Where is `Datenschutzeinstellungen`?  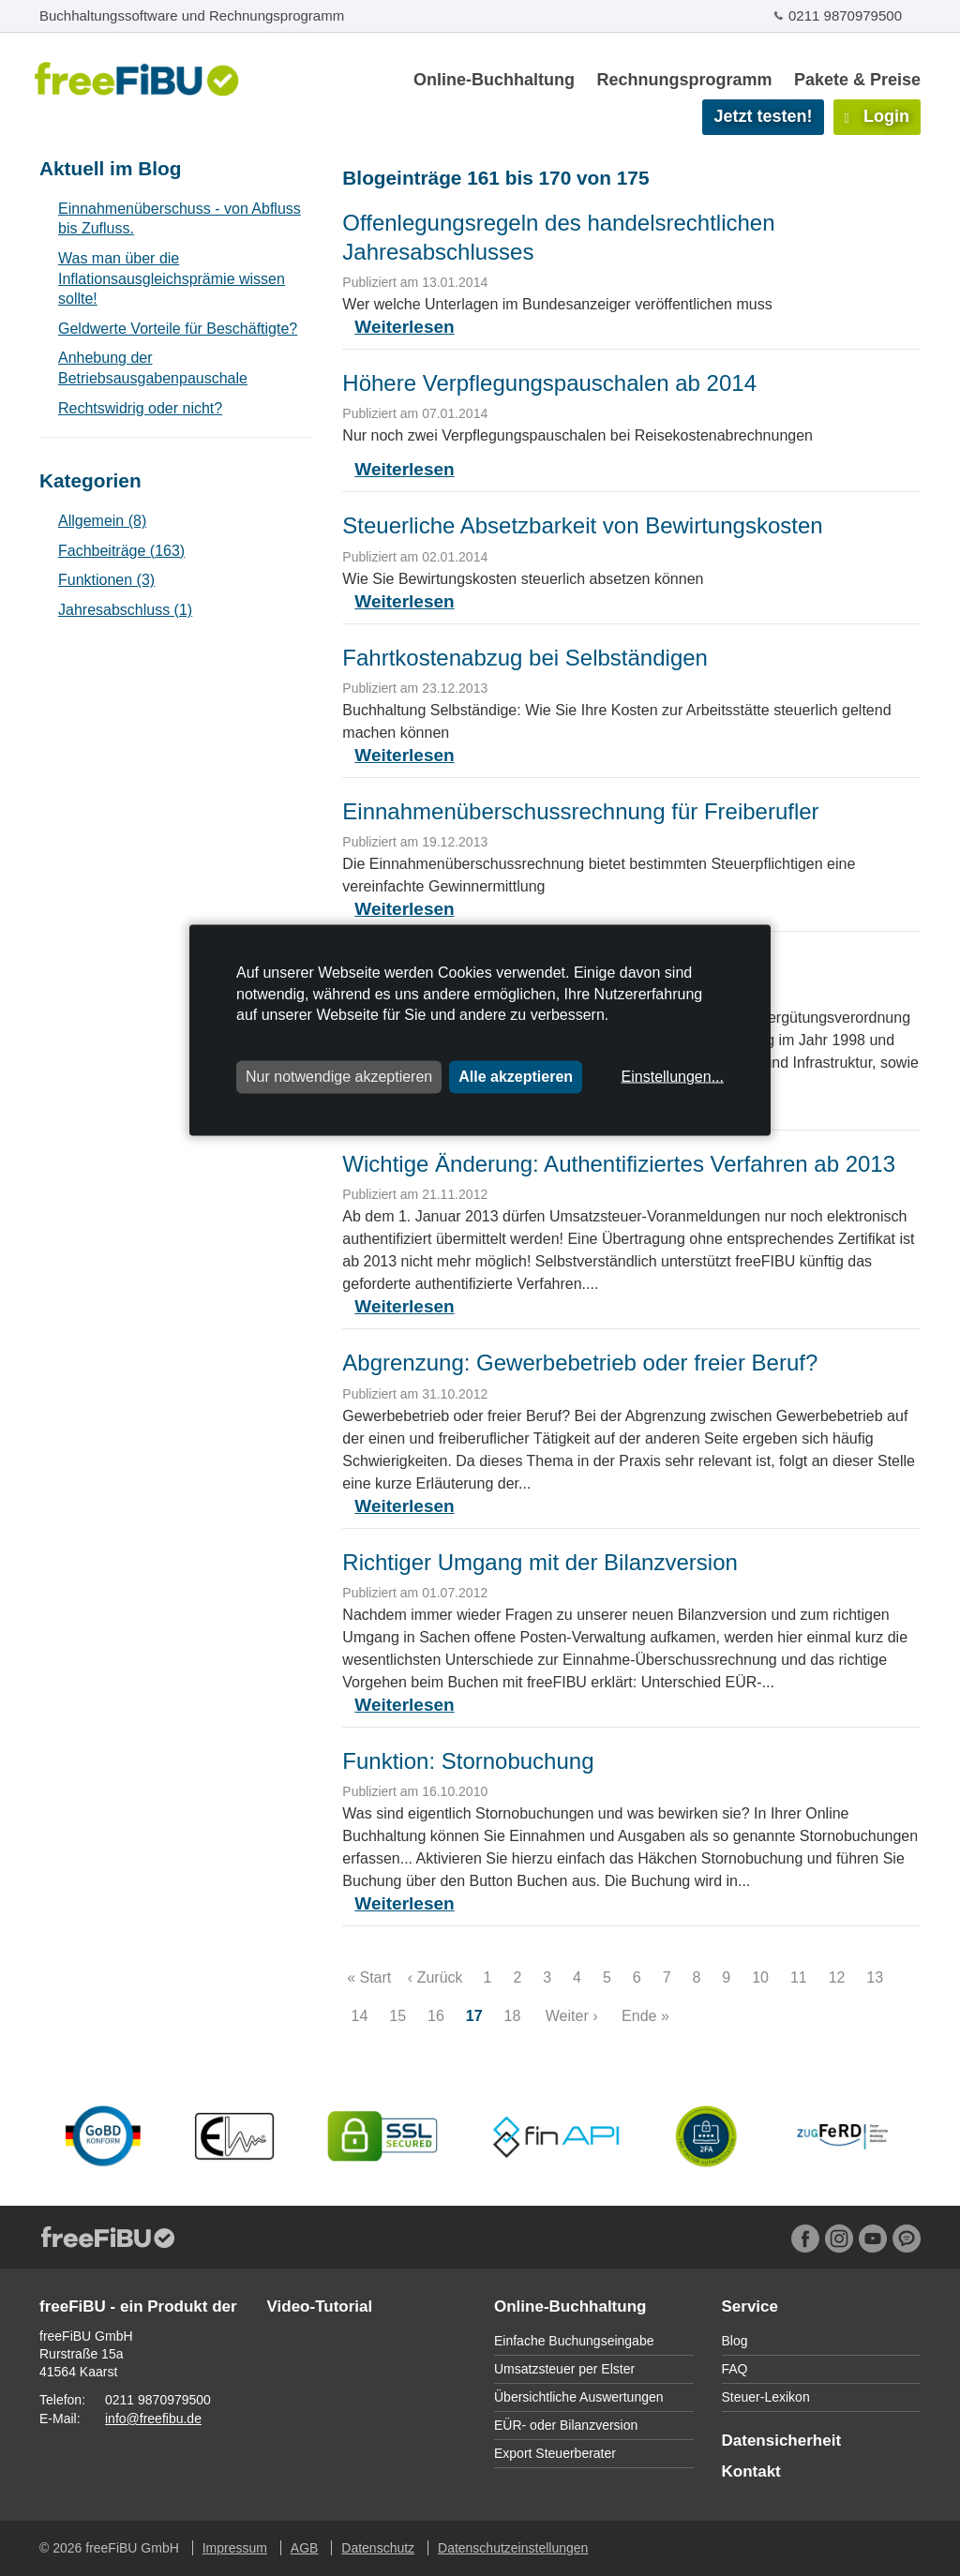
Datenschutzeinstellungen is located at coordinates (513, 2547).